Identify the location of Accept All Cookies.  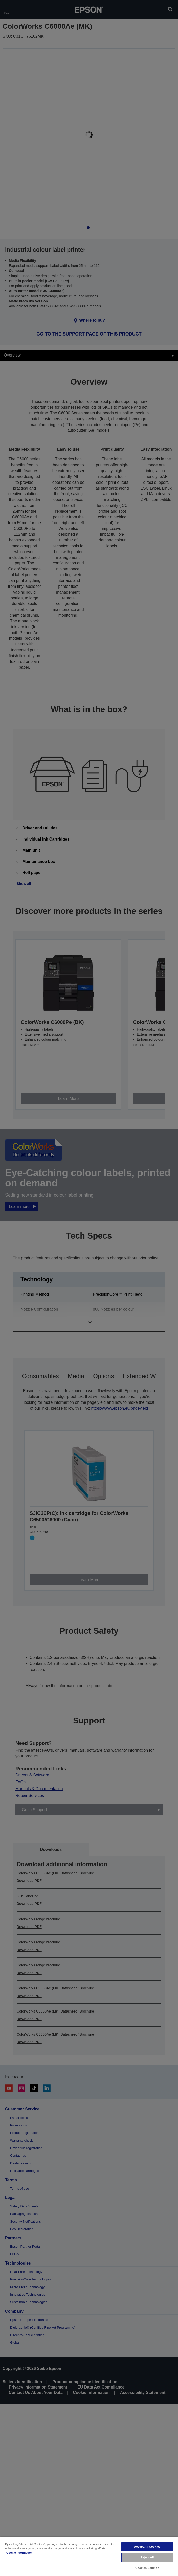
(147, 2546).